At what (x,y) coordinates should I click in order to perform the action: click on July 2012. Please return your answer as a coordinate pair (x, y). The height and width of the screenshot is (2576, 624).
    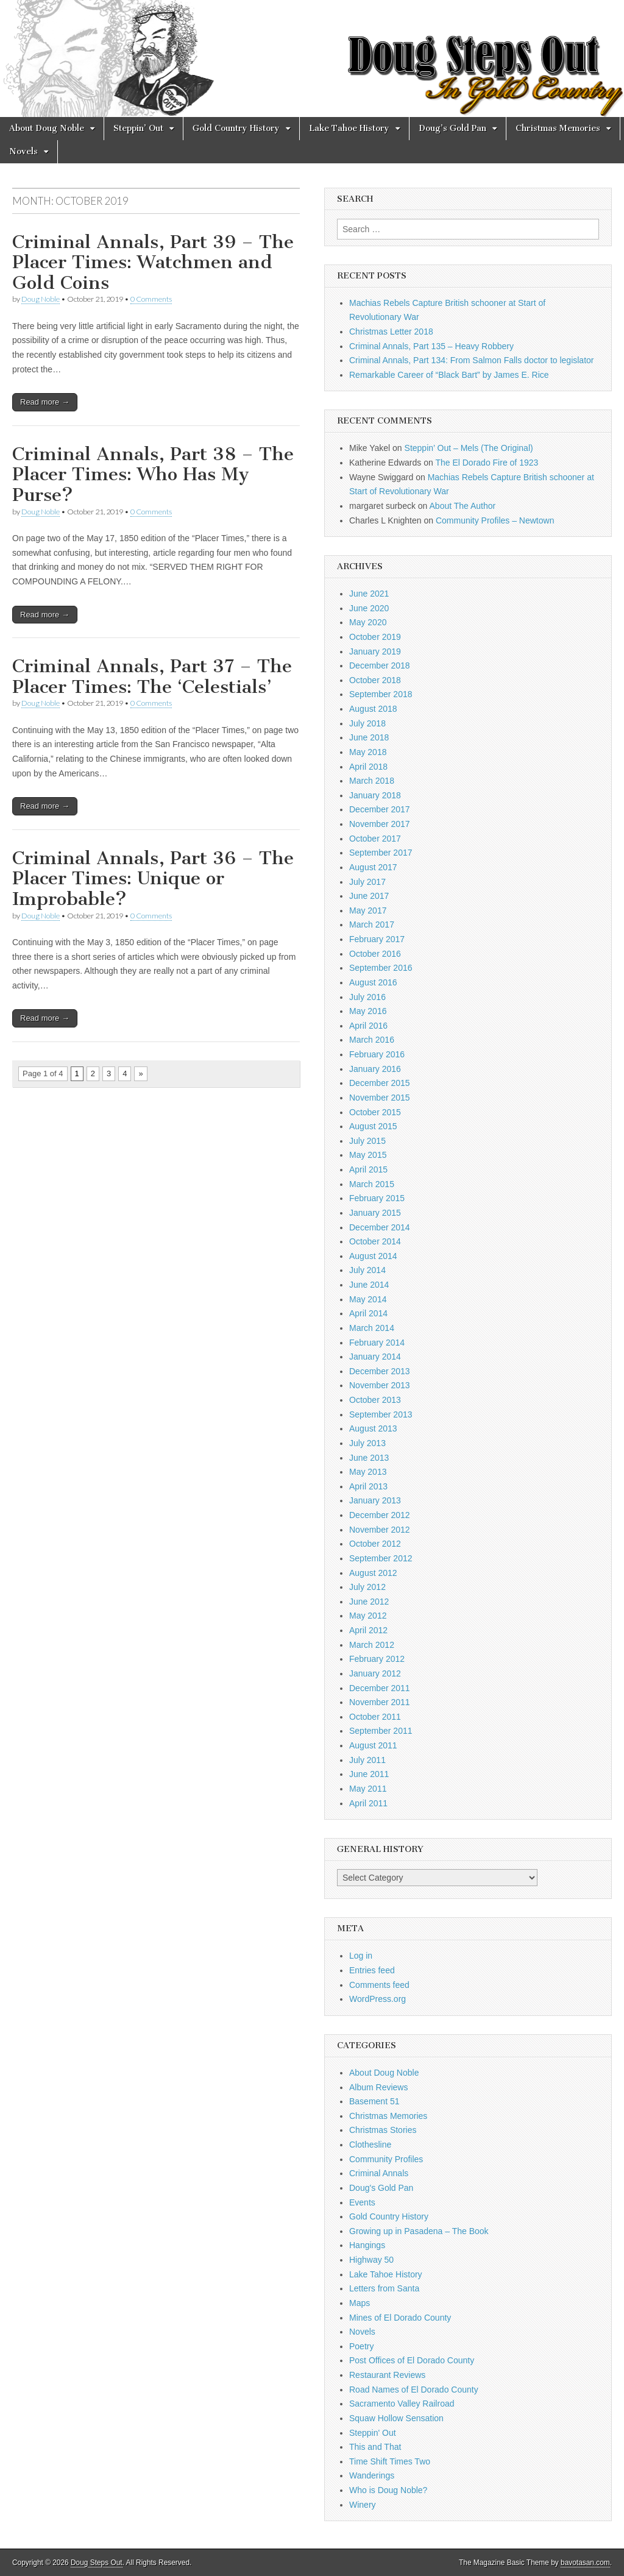
    Looking at the image, I should click on (367, 1587).